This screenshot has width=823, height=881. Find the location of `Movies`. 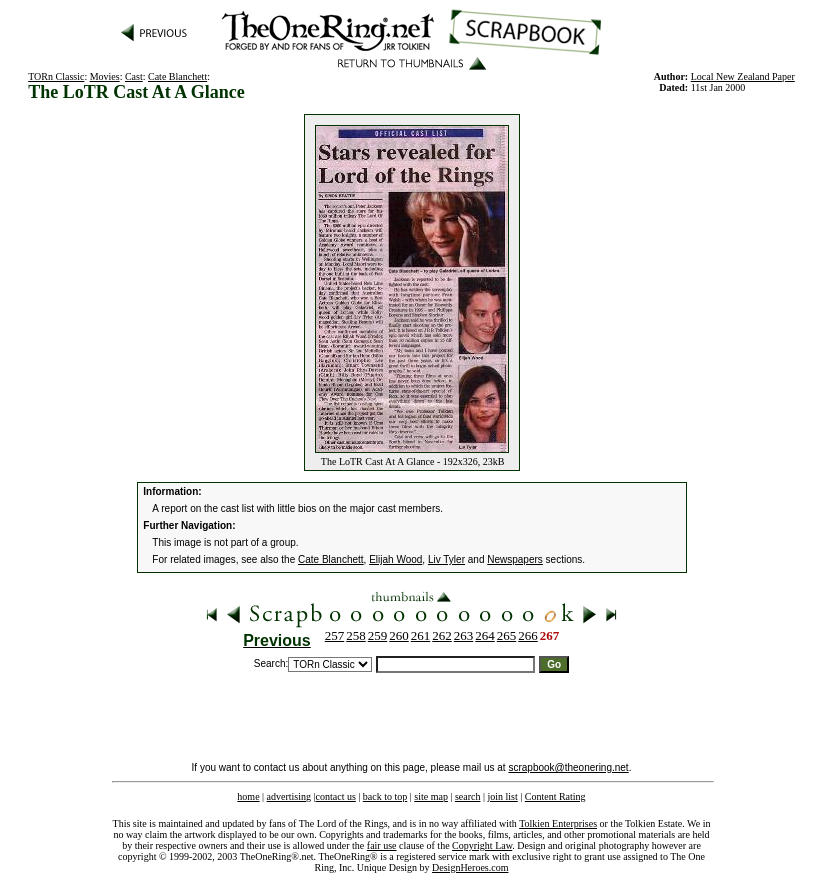

Movies is located at coordinates (105, 76).